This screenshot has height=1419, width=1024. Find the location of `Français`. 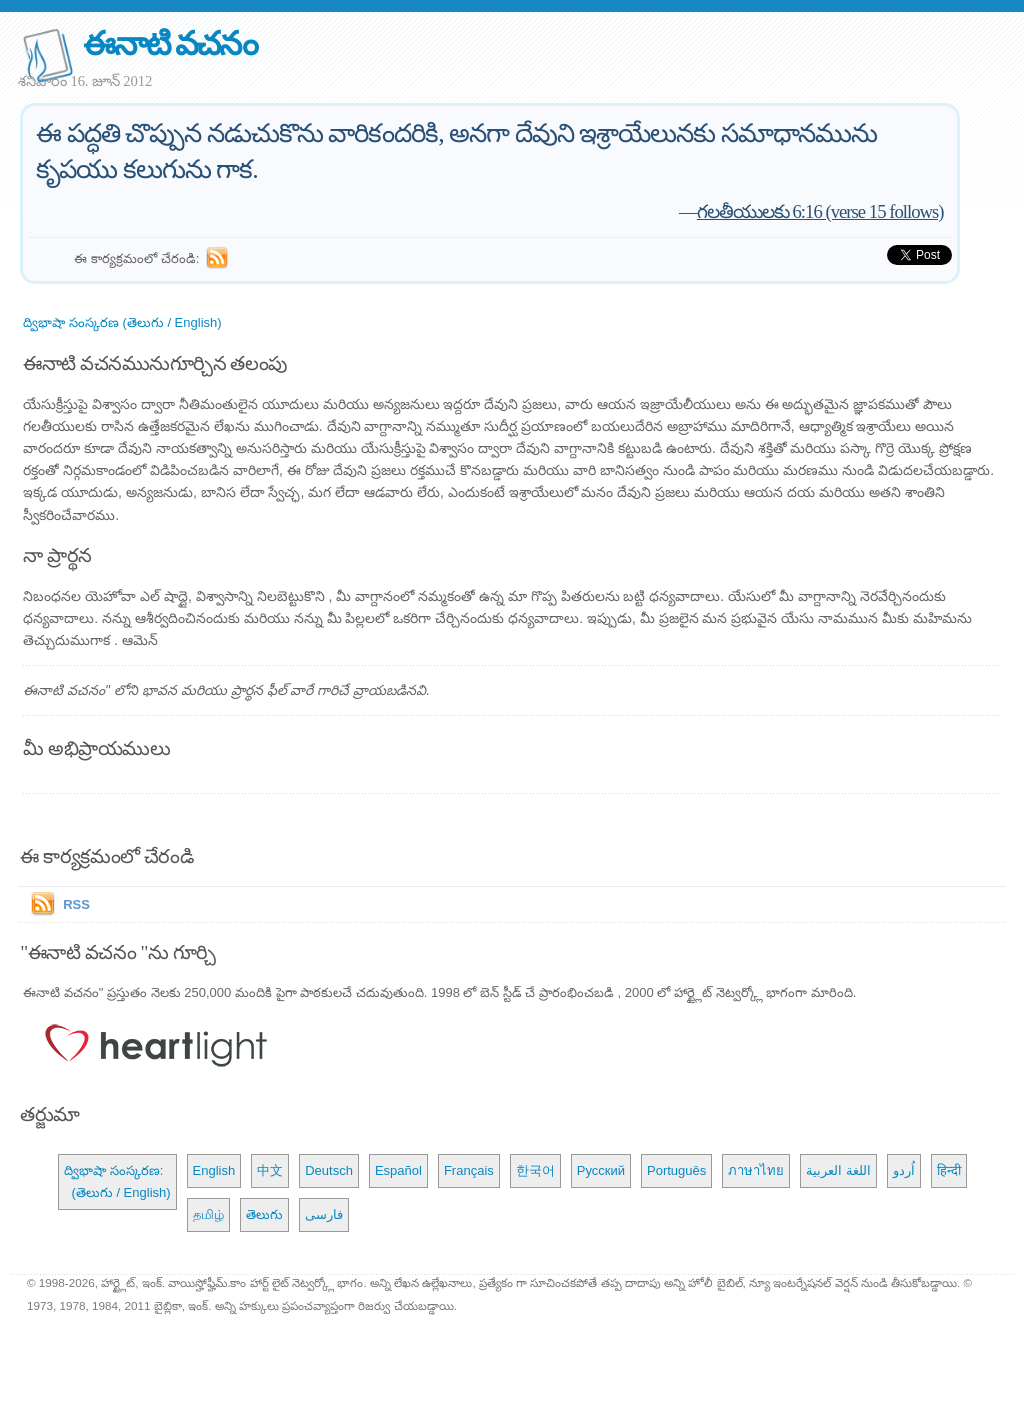

Français is located at coordinates (469, 1170).